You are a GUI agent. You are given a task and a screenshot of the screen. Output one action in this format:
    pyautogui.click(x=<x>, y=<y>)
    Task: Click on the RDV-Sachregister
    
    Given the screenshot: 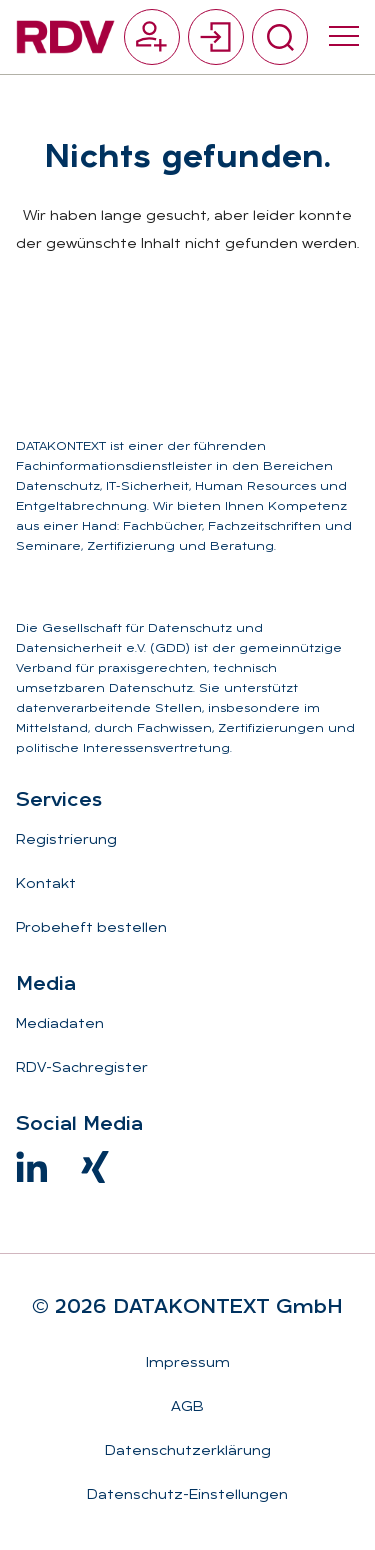 What is the action you would take?
    pyautogui.click(x=82, y=1068)
    